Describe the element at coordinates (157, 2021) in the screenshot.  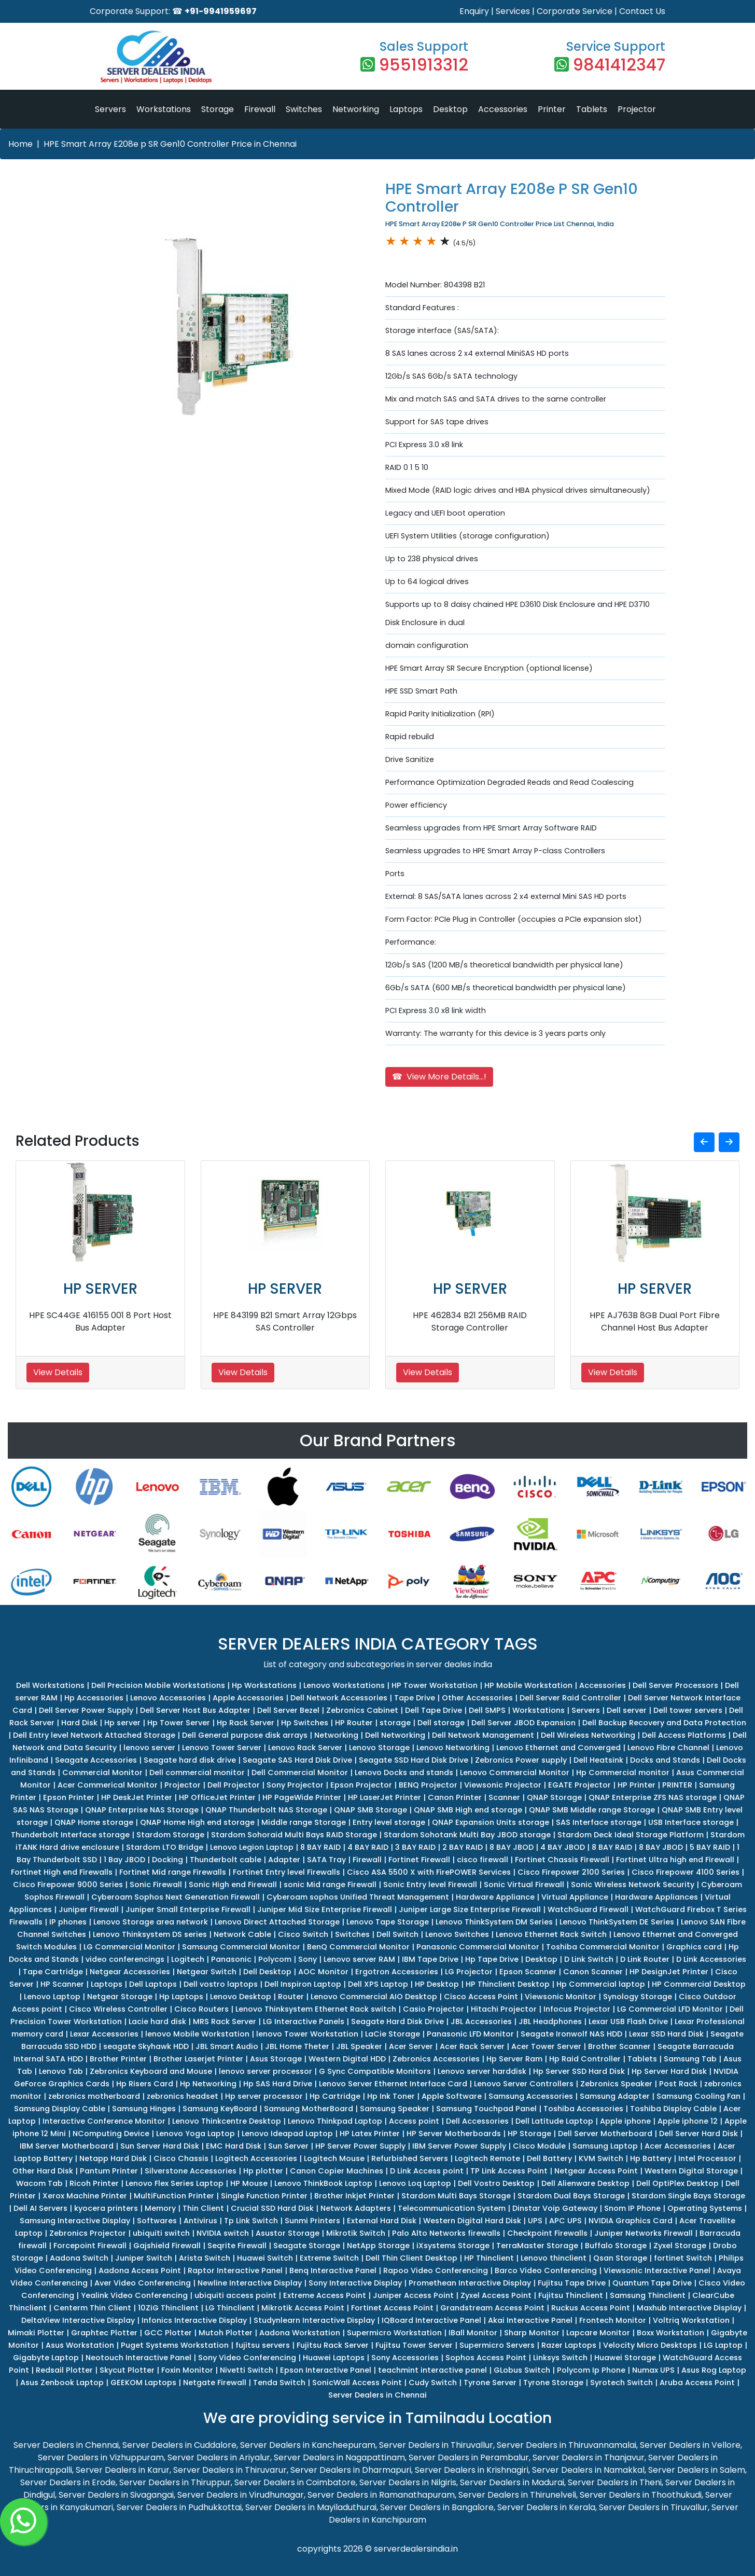
I see `Lacie hard disk` at that location.